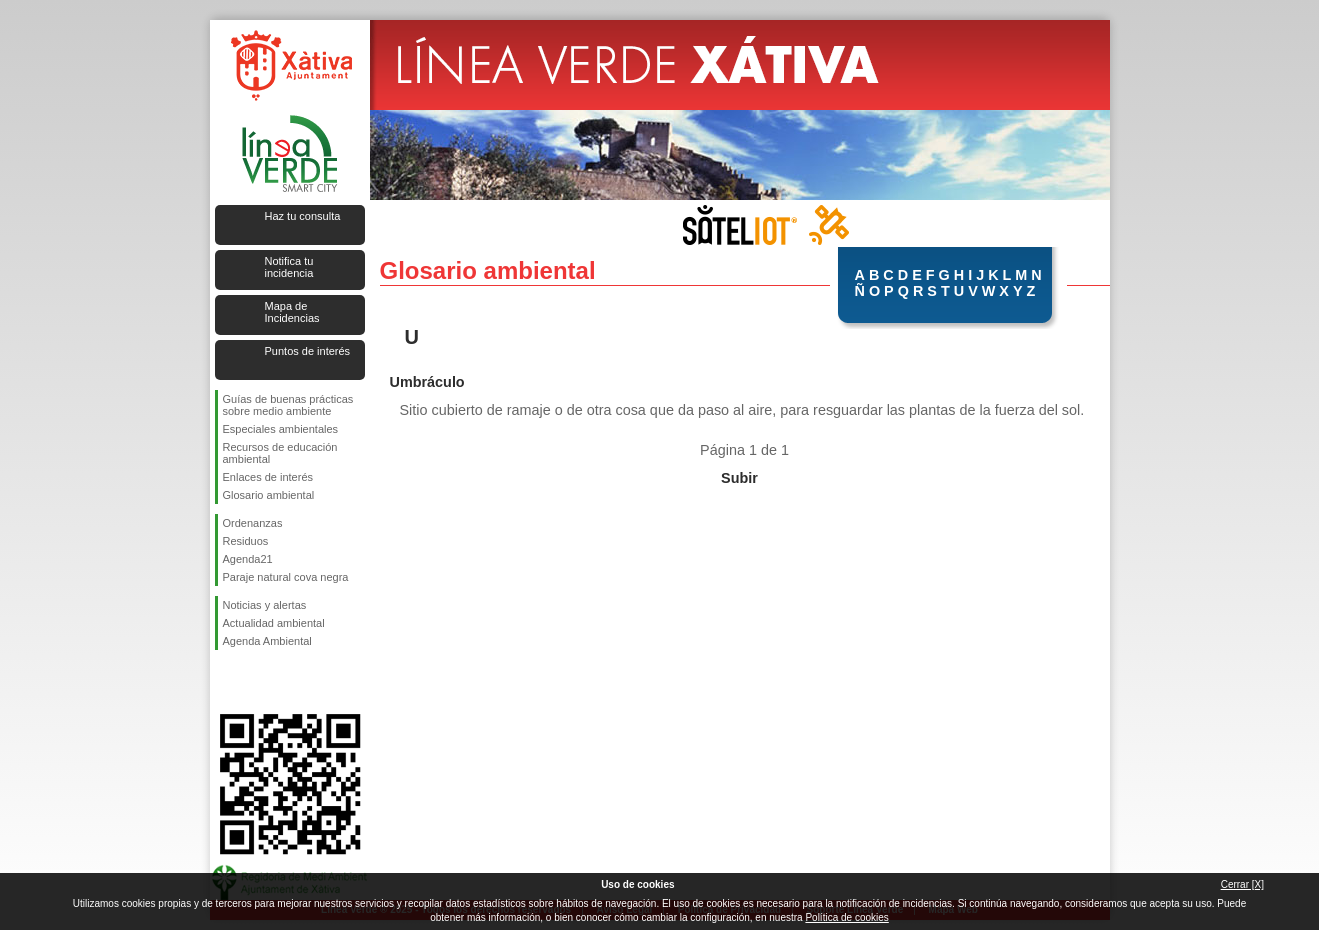  What do you see at coordinates (1242, 884) in the screenshot?
I see `Cerrar [X]` at bounding box center [1242, 884].